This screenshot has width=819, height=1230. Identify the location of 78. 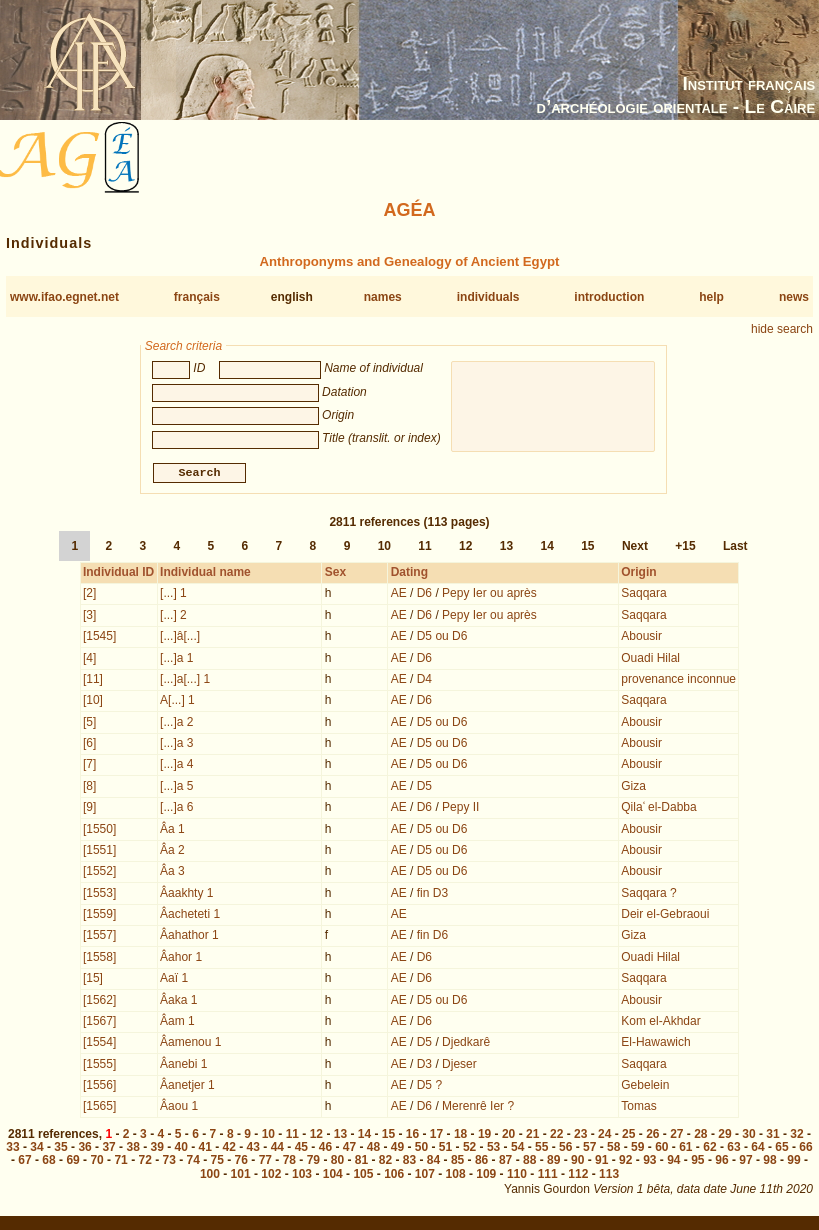
(289, 1162).